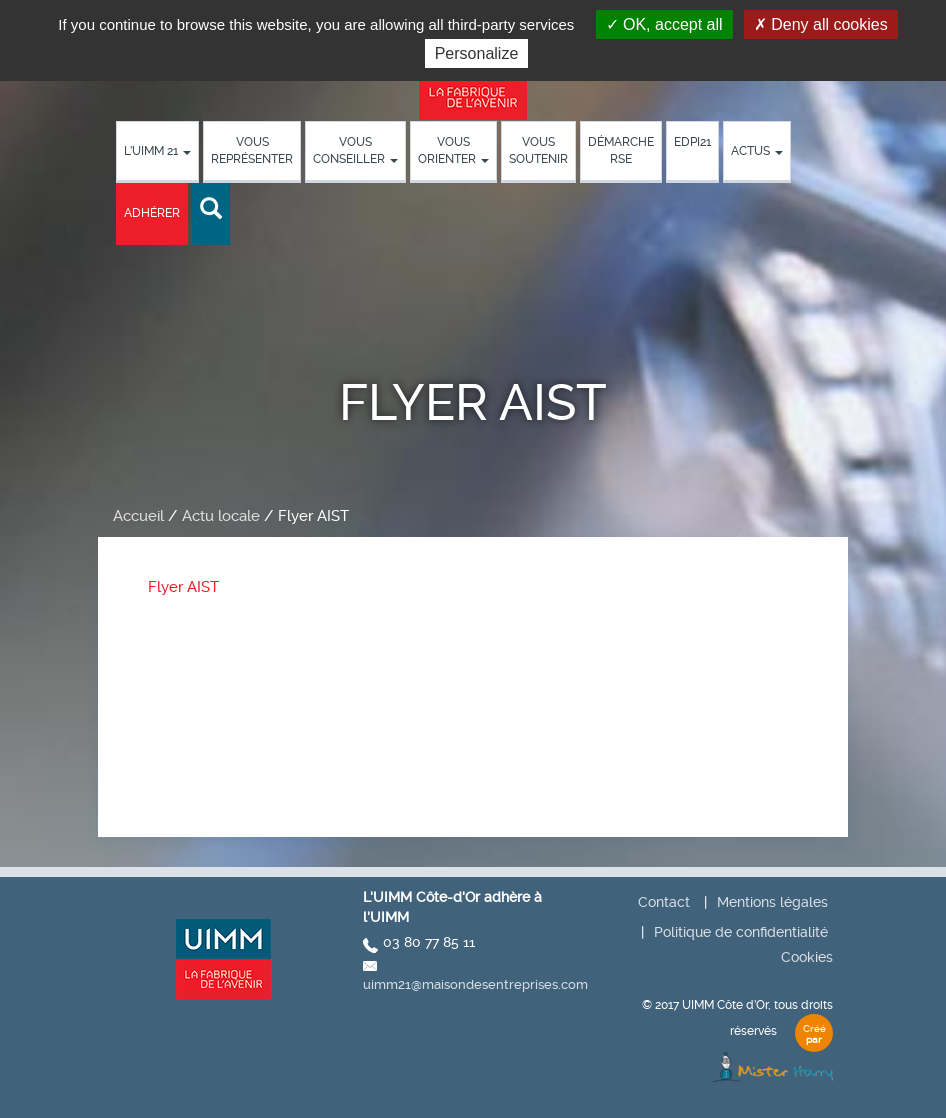 The height and width of the screenshot is (1118, 946). Describe the element at coordinates (757, 151) in the screenshot. I see `Actus` at that location.